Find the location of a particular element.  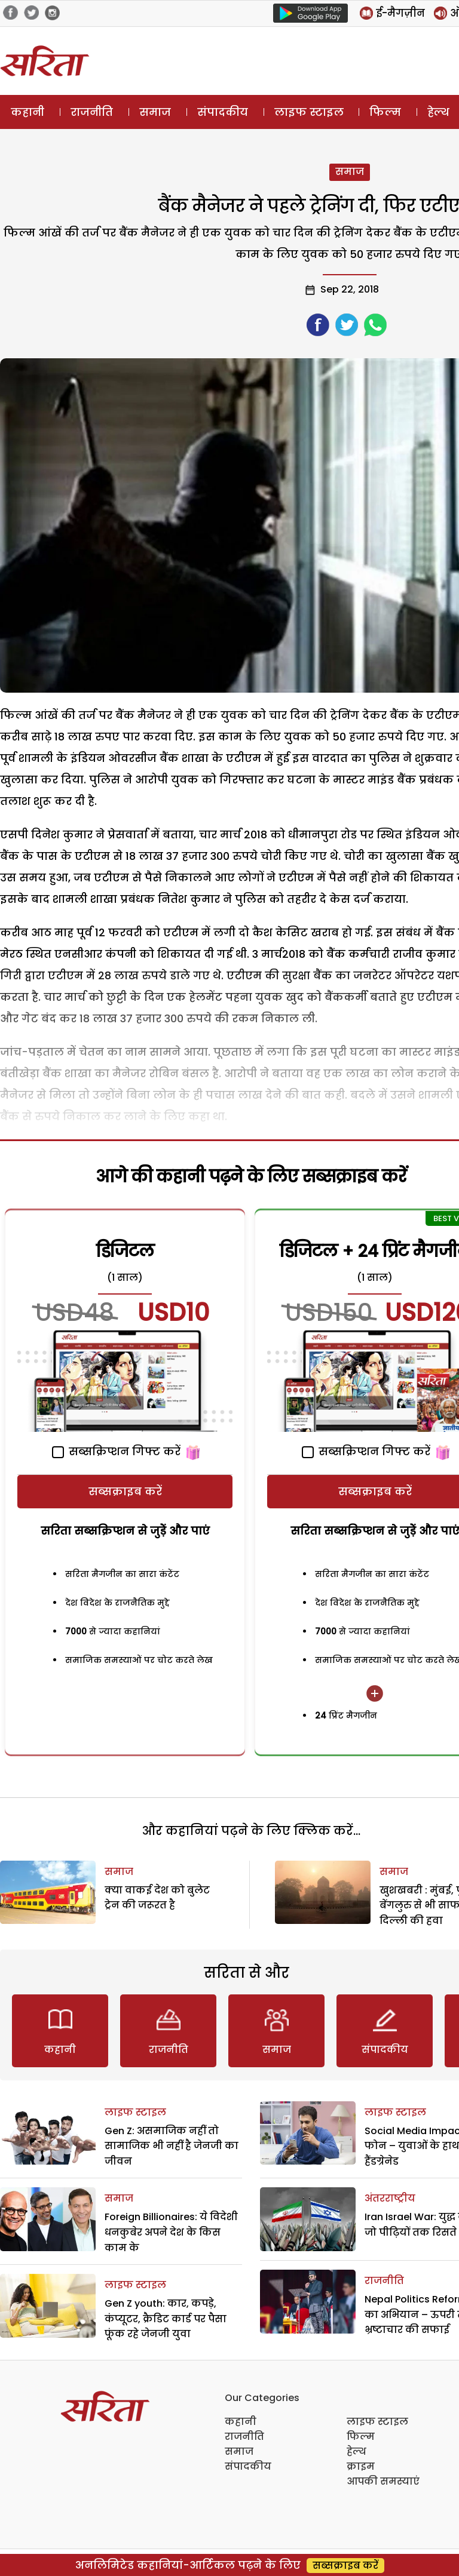

Gen Z: असमाजिक नहीं तो सामाजिक भी नहीं है जेनजी का जीवन is located at coordinates (171, 2146).